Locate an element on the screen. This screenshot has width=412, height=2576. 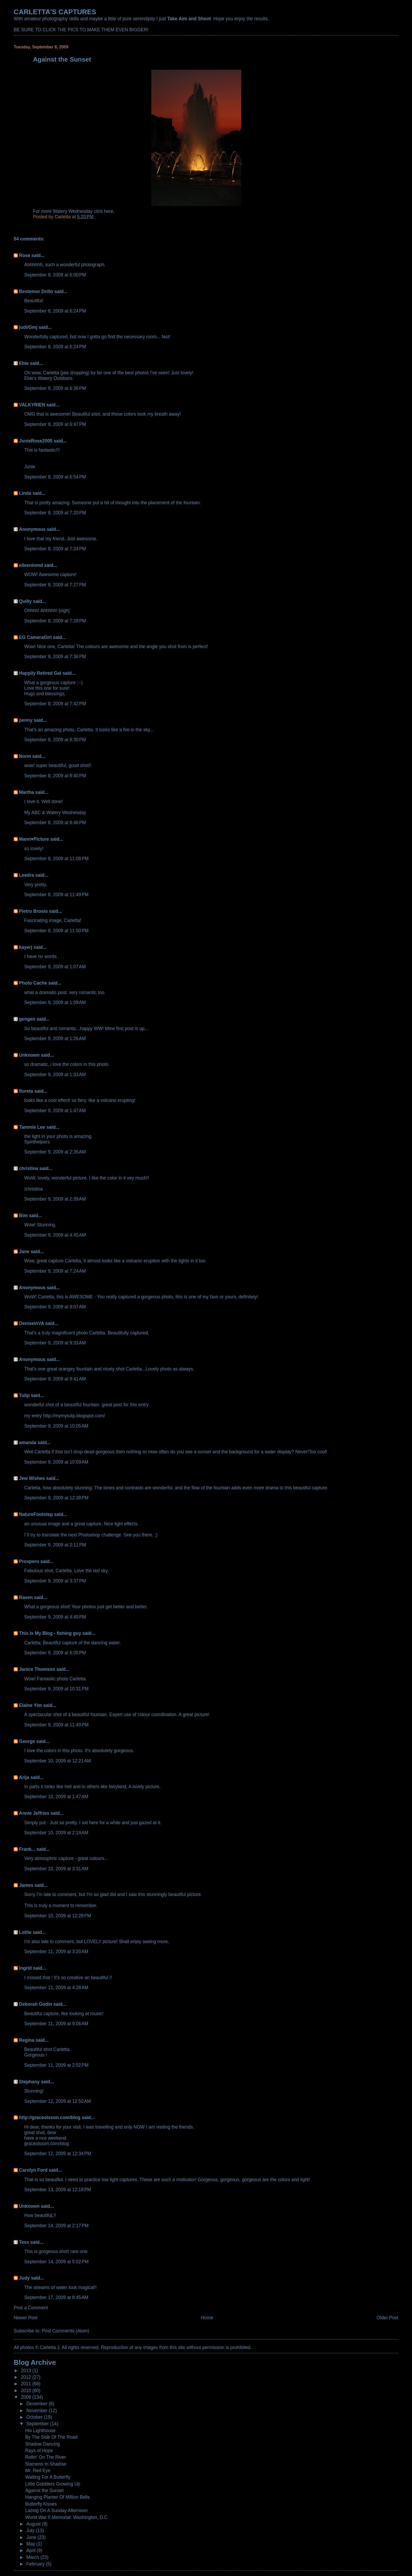
September 8, 2009 at 6:47 PM is located at coordinates (55, 424).